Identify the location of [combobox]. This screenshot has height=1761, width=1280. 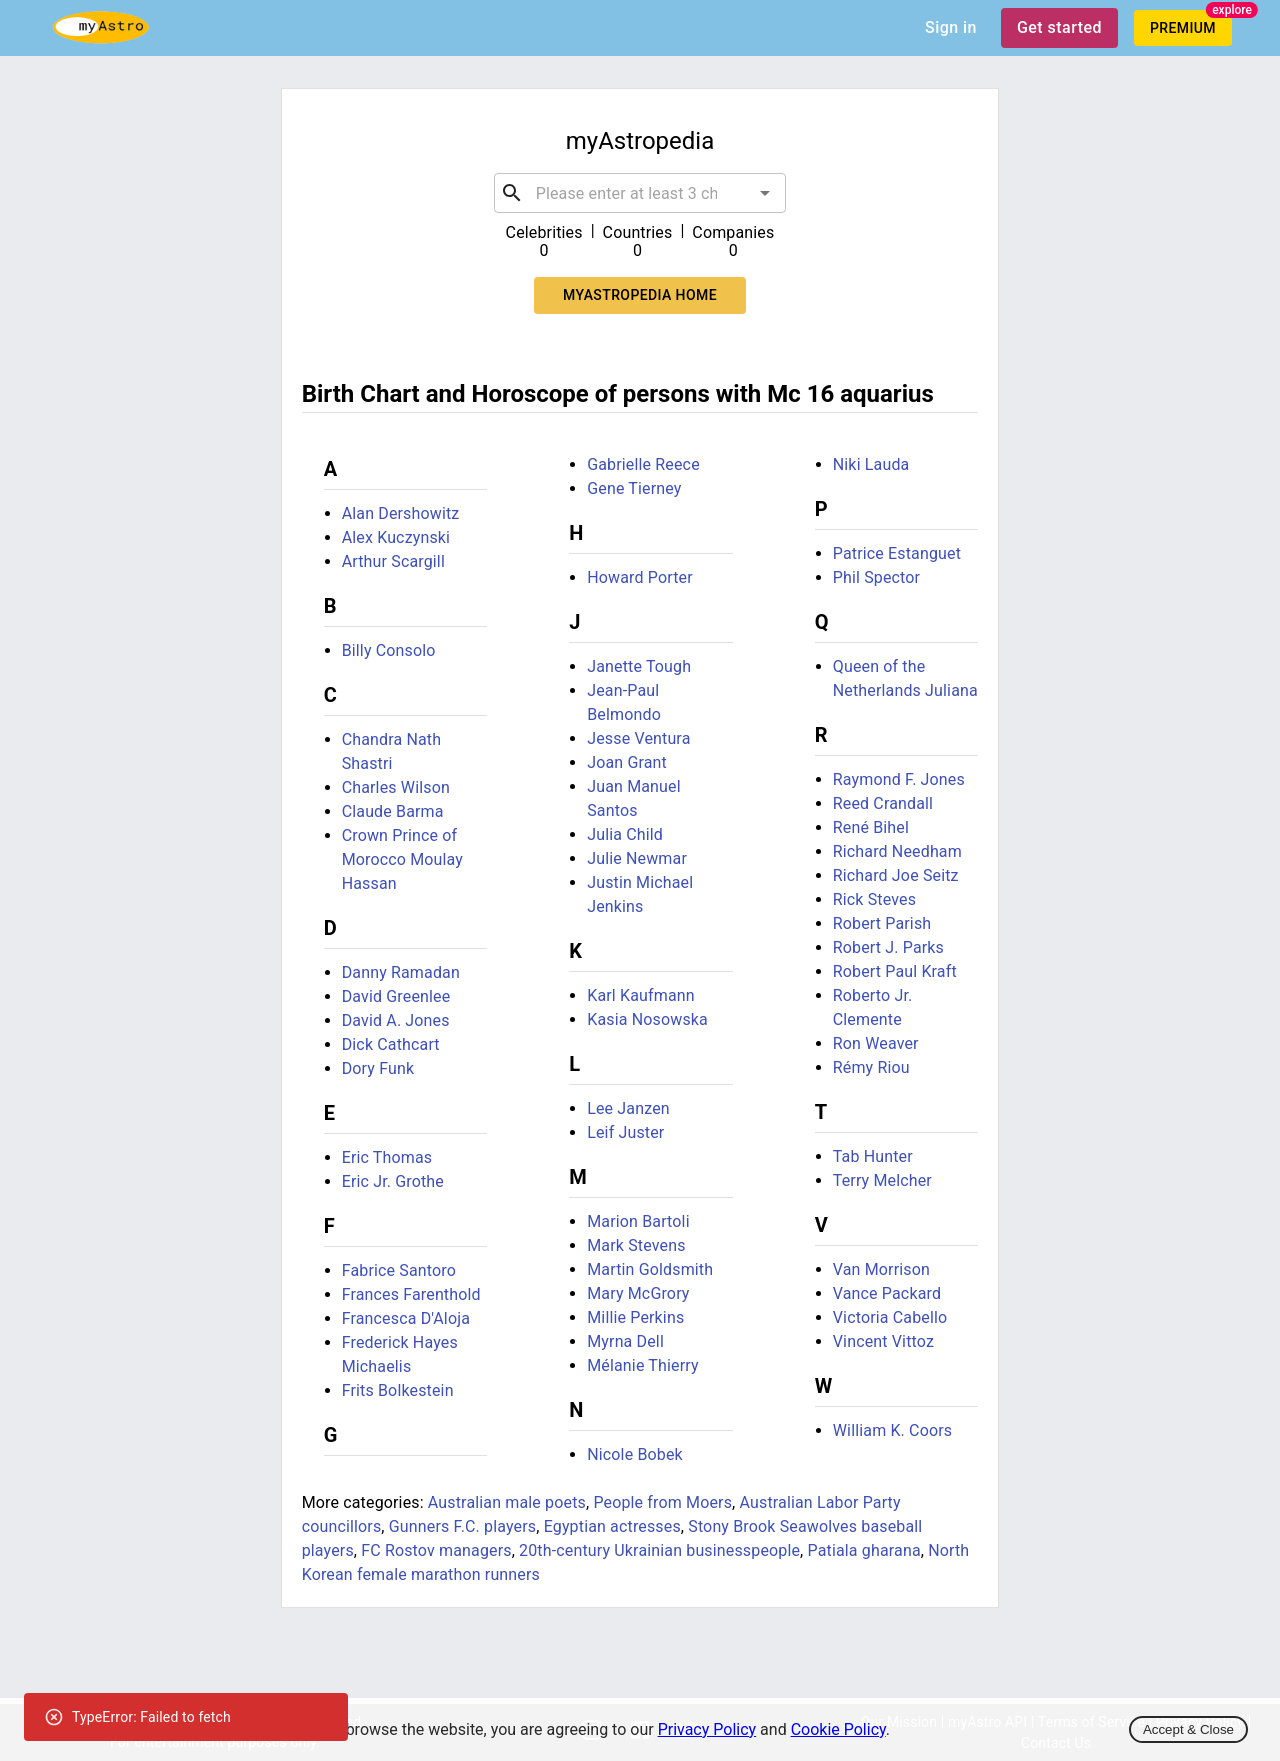
(640, 193).